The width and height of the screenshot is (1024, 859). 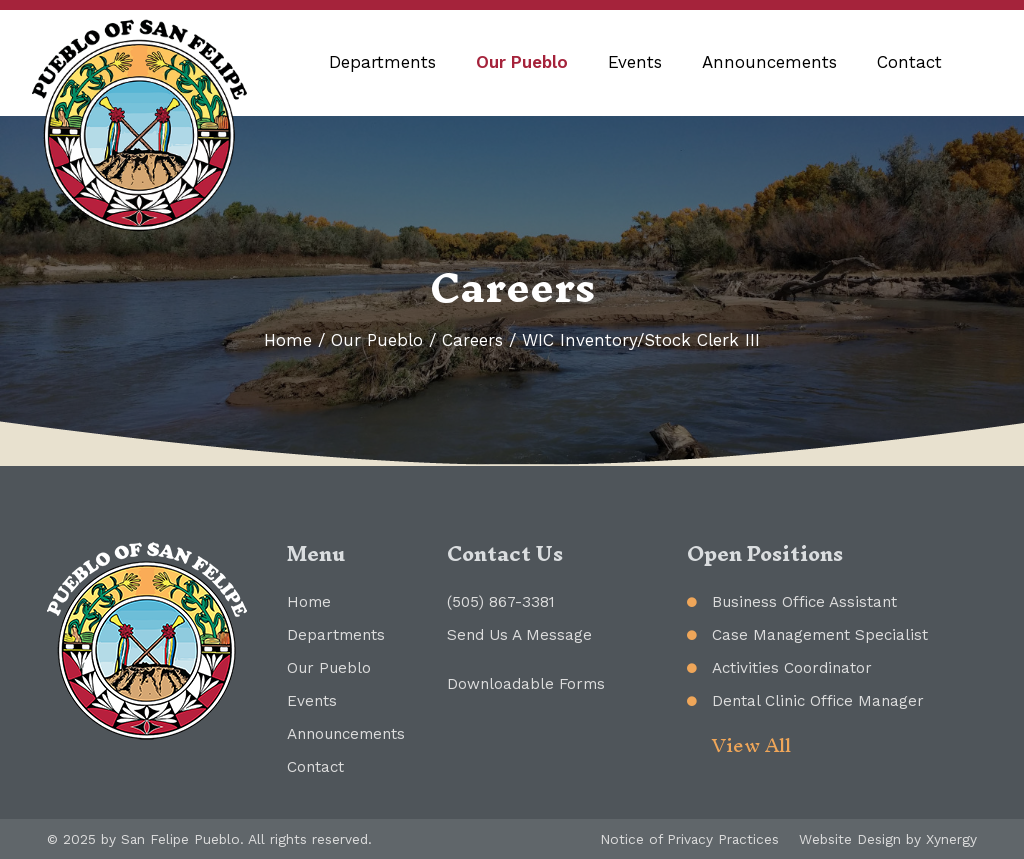 I want to click on Announcements, so click(x=769, y=62).